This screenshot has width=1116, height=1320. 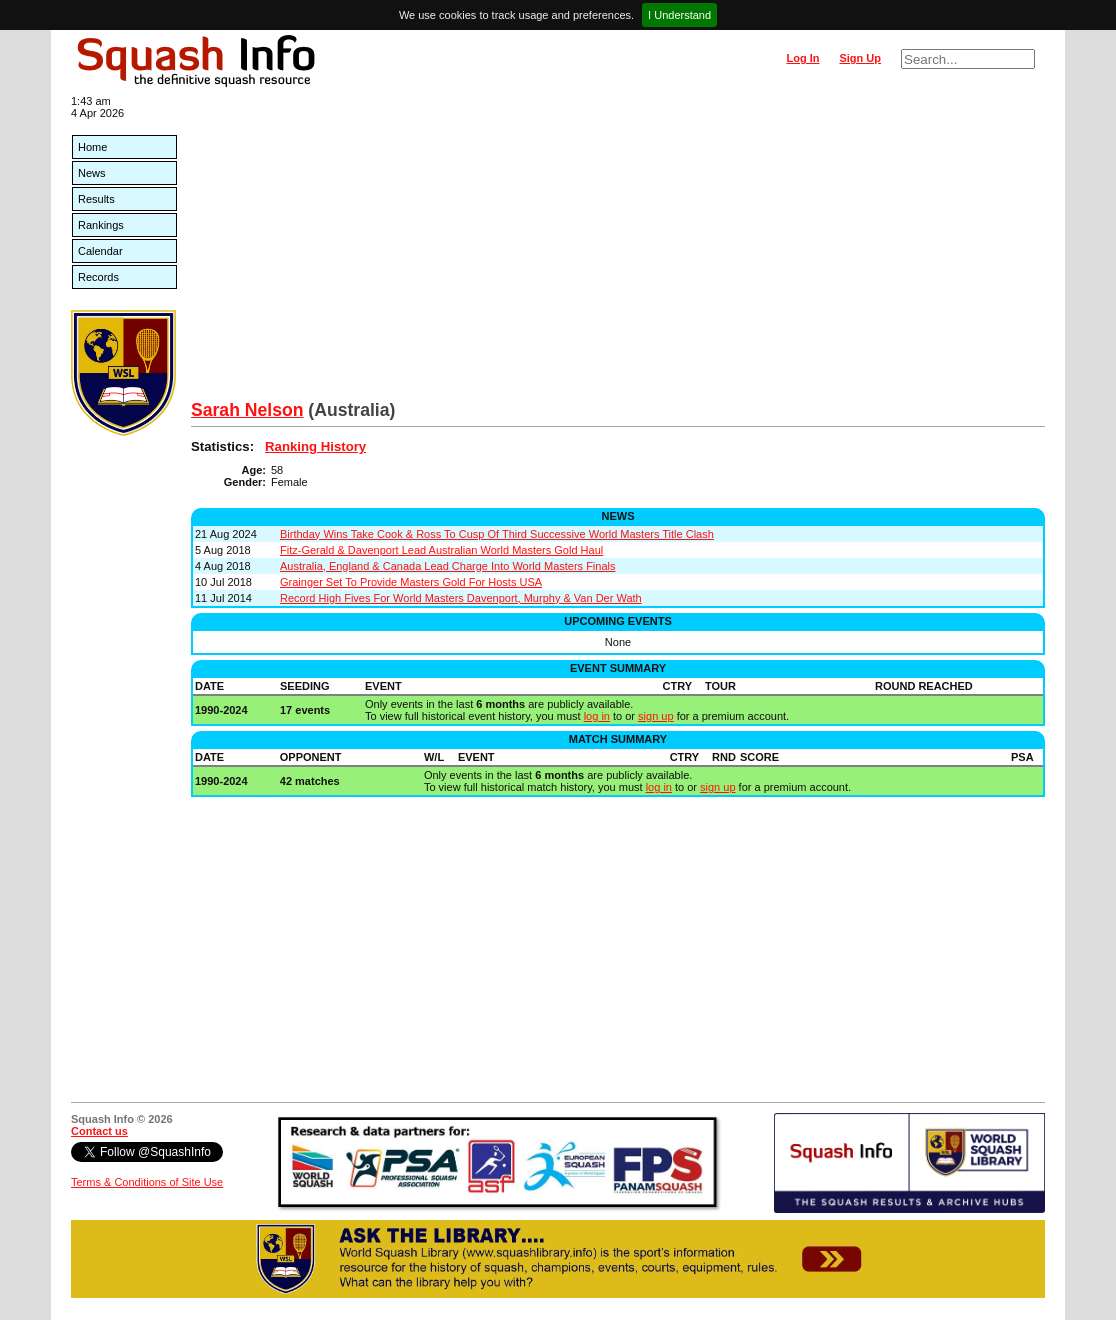 I want to click on log in, so click(x=597, y=716).